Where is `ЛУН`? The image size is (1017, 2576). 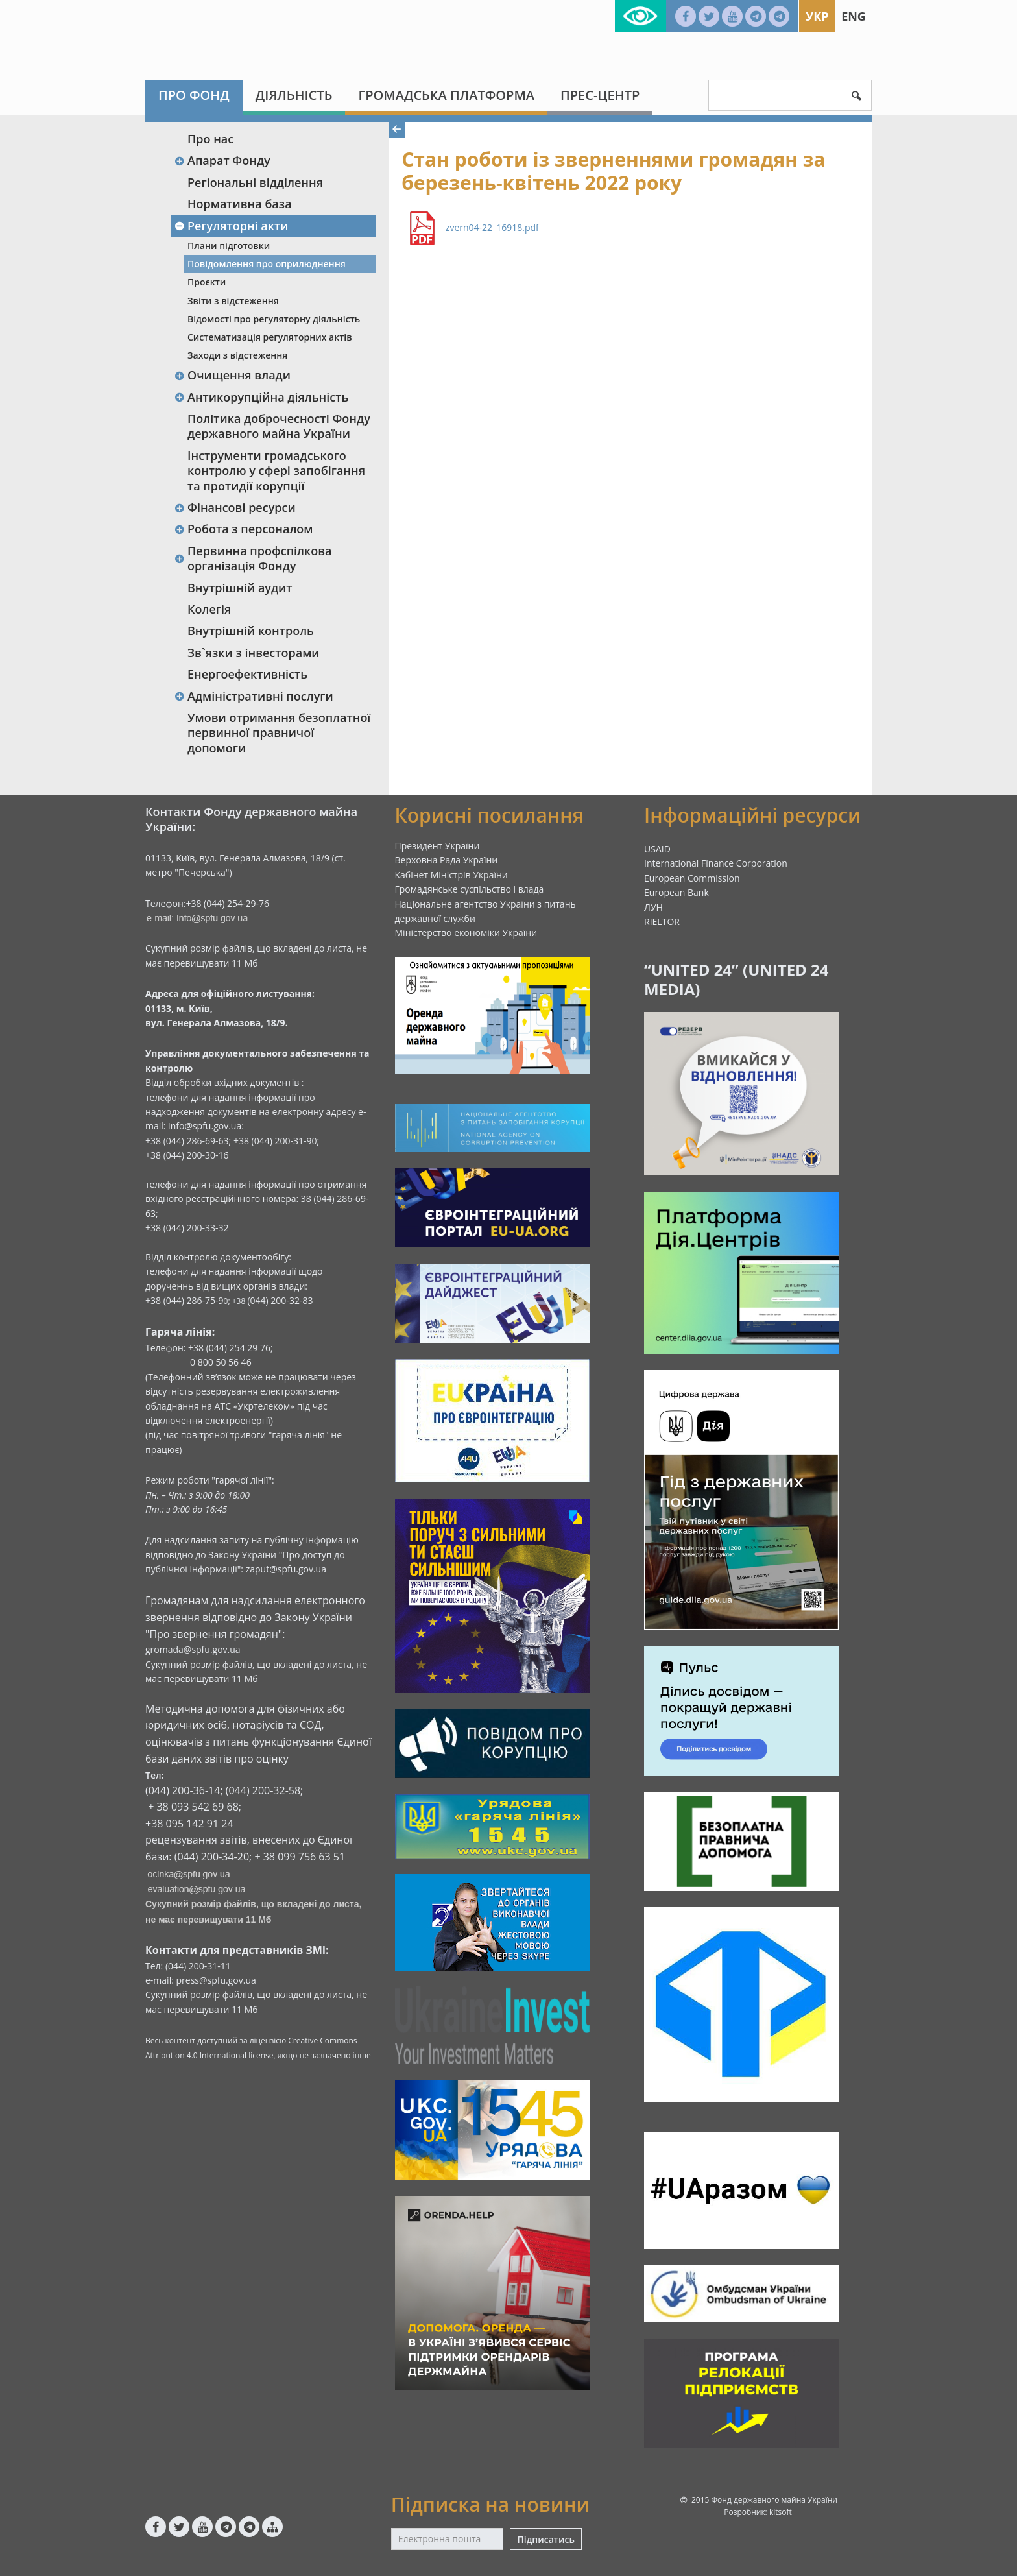 ЛУН is located at coordinates (653, 907).